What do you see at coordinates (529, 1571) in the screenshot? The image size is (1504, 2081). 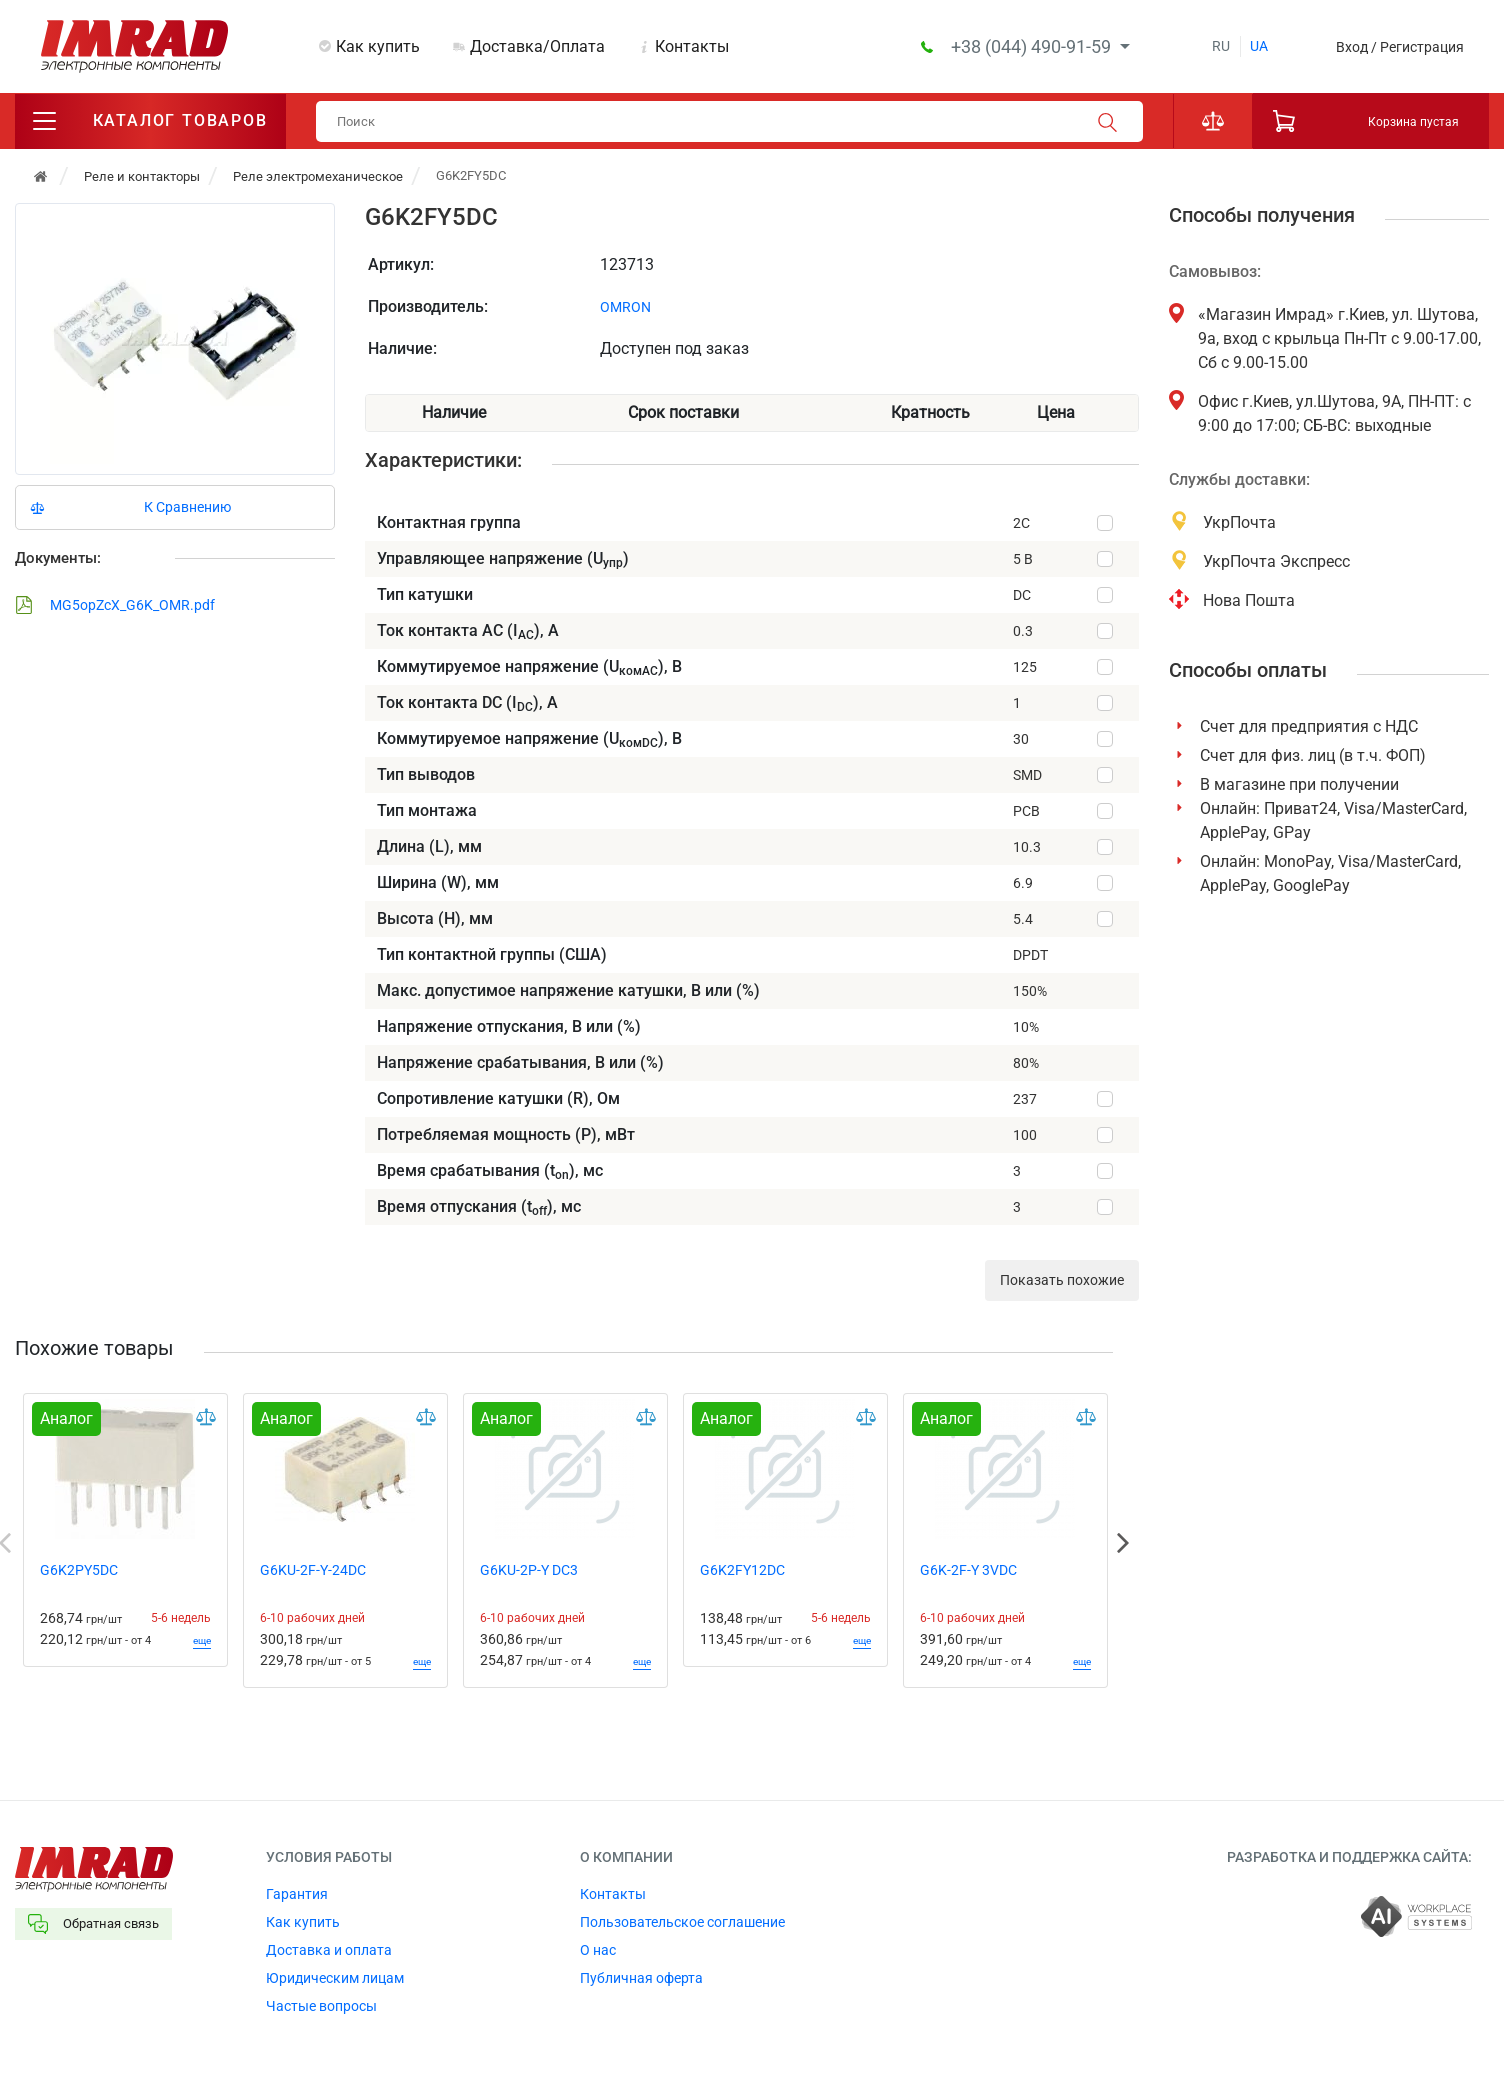 I see `G6KU-2P-Y DC3` at bounding box center [529, 1571].